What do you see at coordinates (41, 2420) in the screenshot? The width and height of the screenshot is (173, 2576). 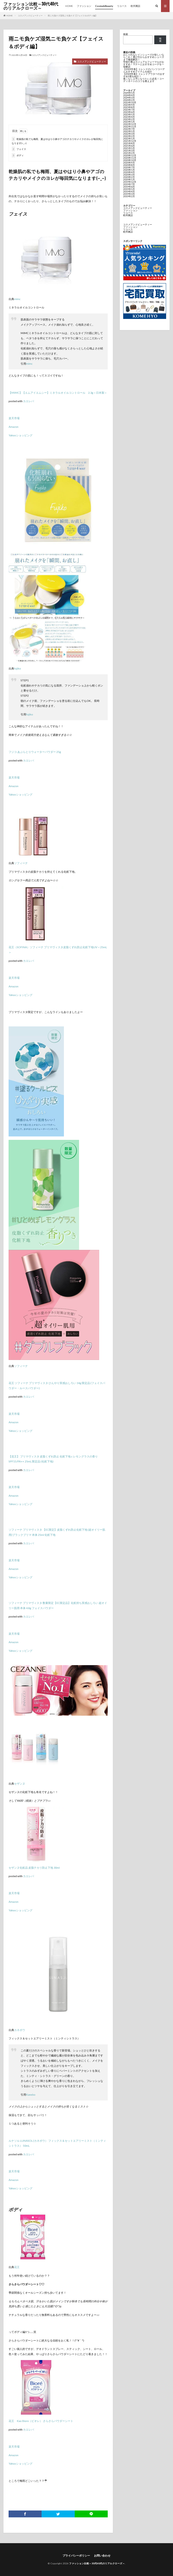 I see `花王 Kao Biore（ビオレ） さらさらパウダーシート` at bounding box center [41, 2420].